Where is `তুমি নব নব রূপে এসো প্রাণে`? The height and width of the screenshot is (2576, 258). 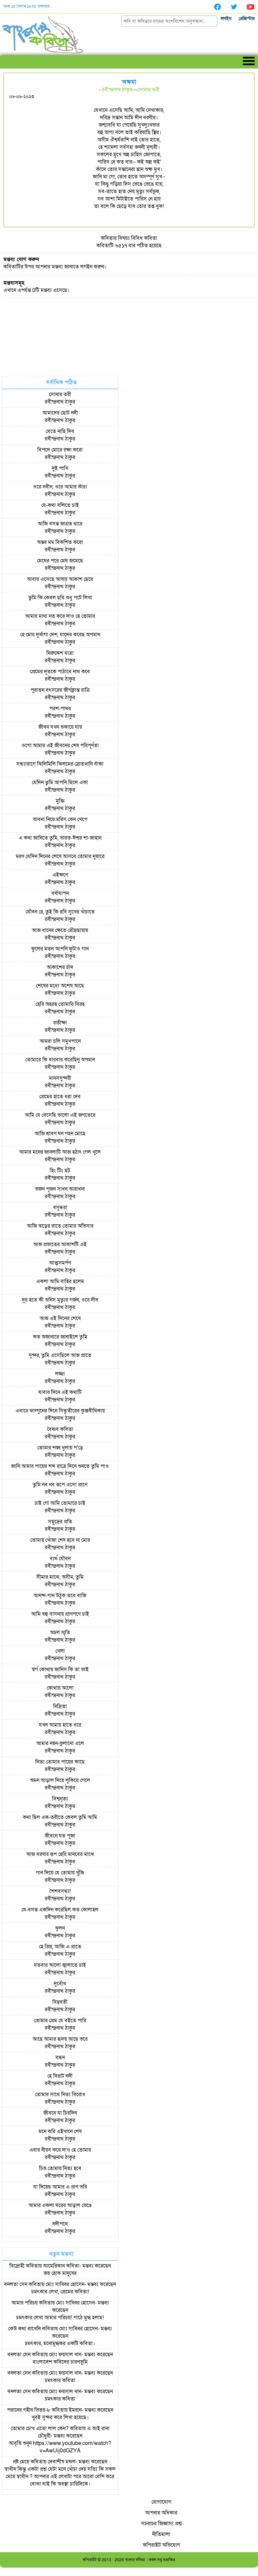 তুমি নব নব রূপে এসো প্রাণে is located at coordinates (60, 1484).